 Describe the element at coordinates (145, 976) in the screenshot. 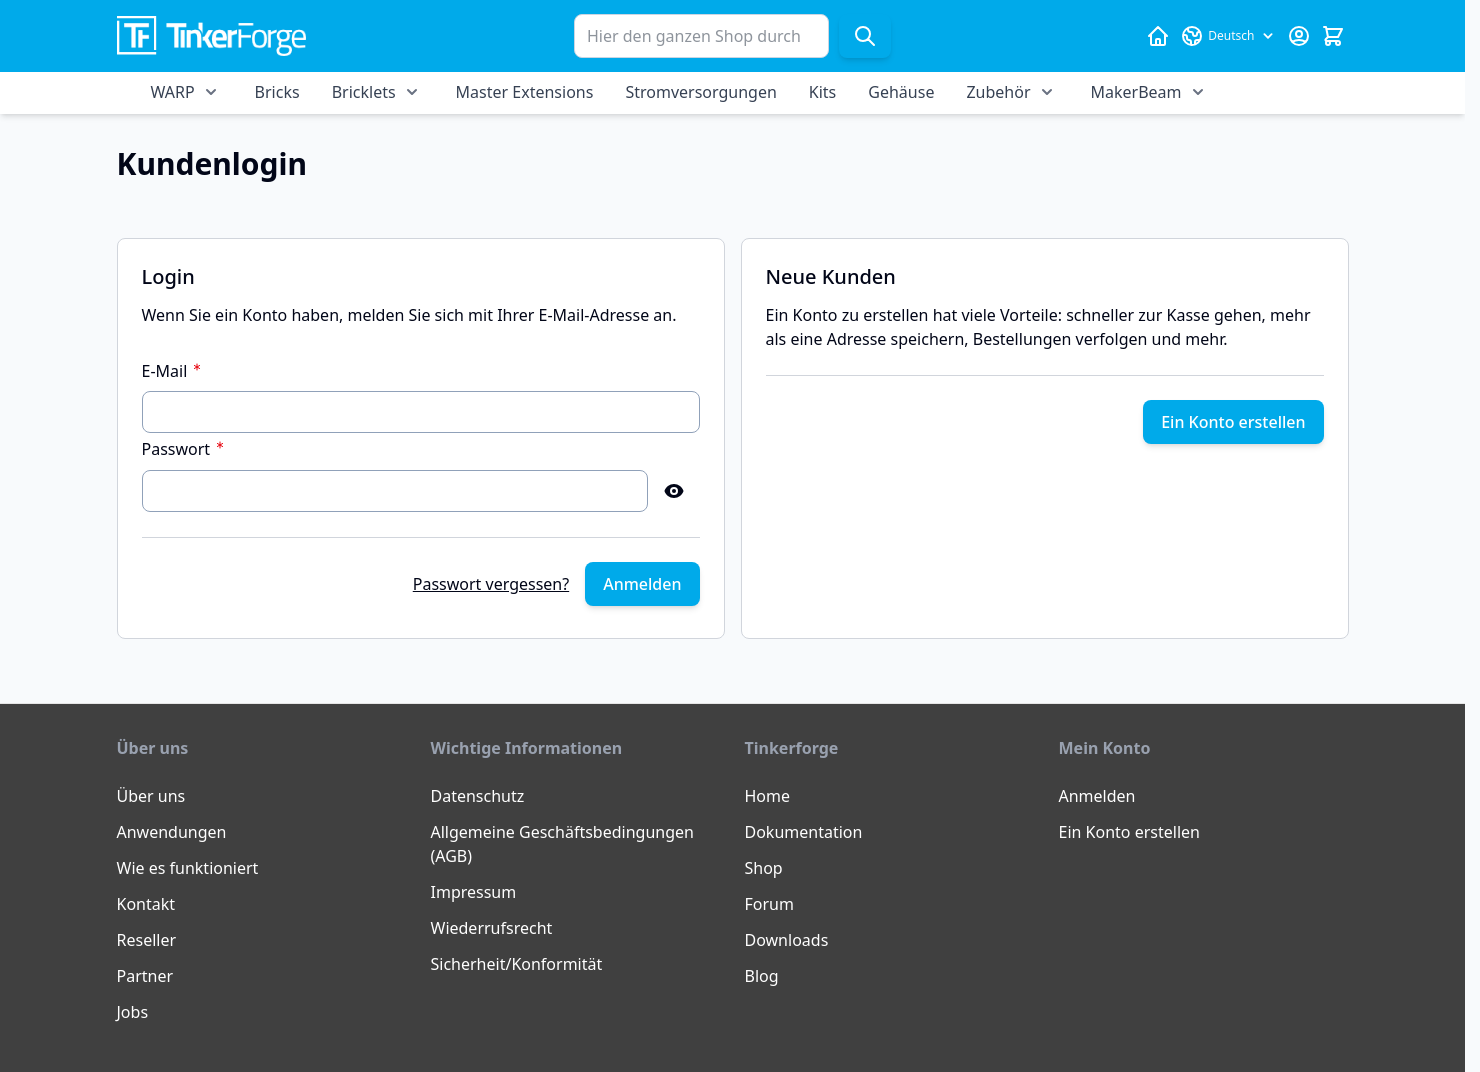

I see `Partner` at that location.